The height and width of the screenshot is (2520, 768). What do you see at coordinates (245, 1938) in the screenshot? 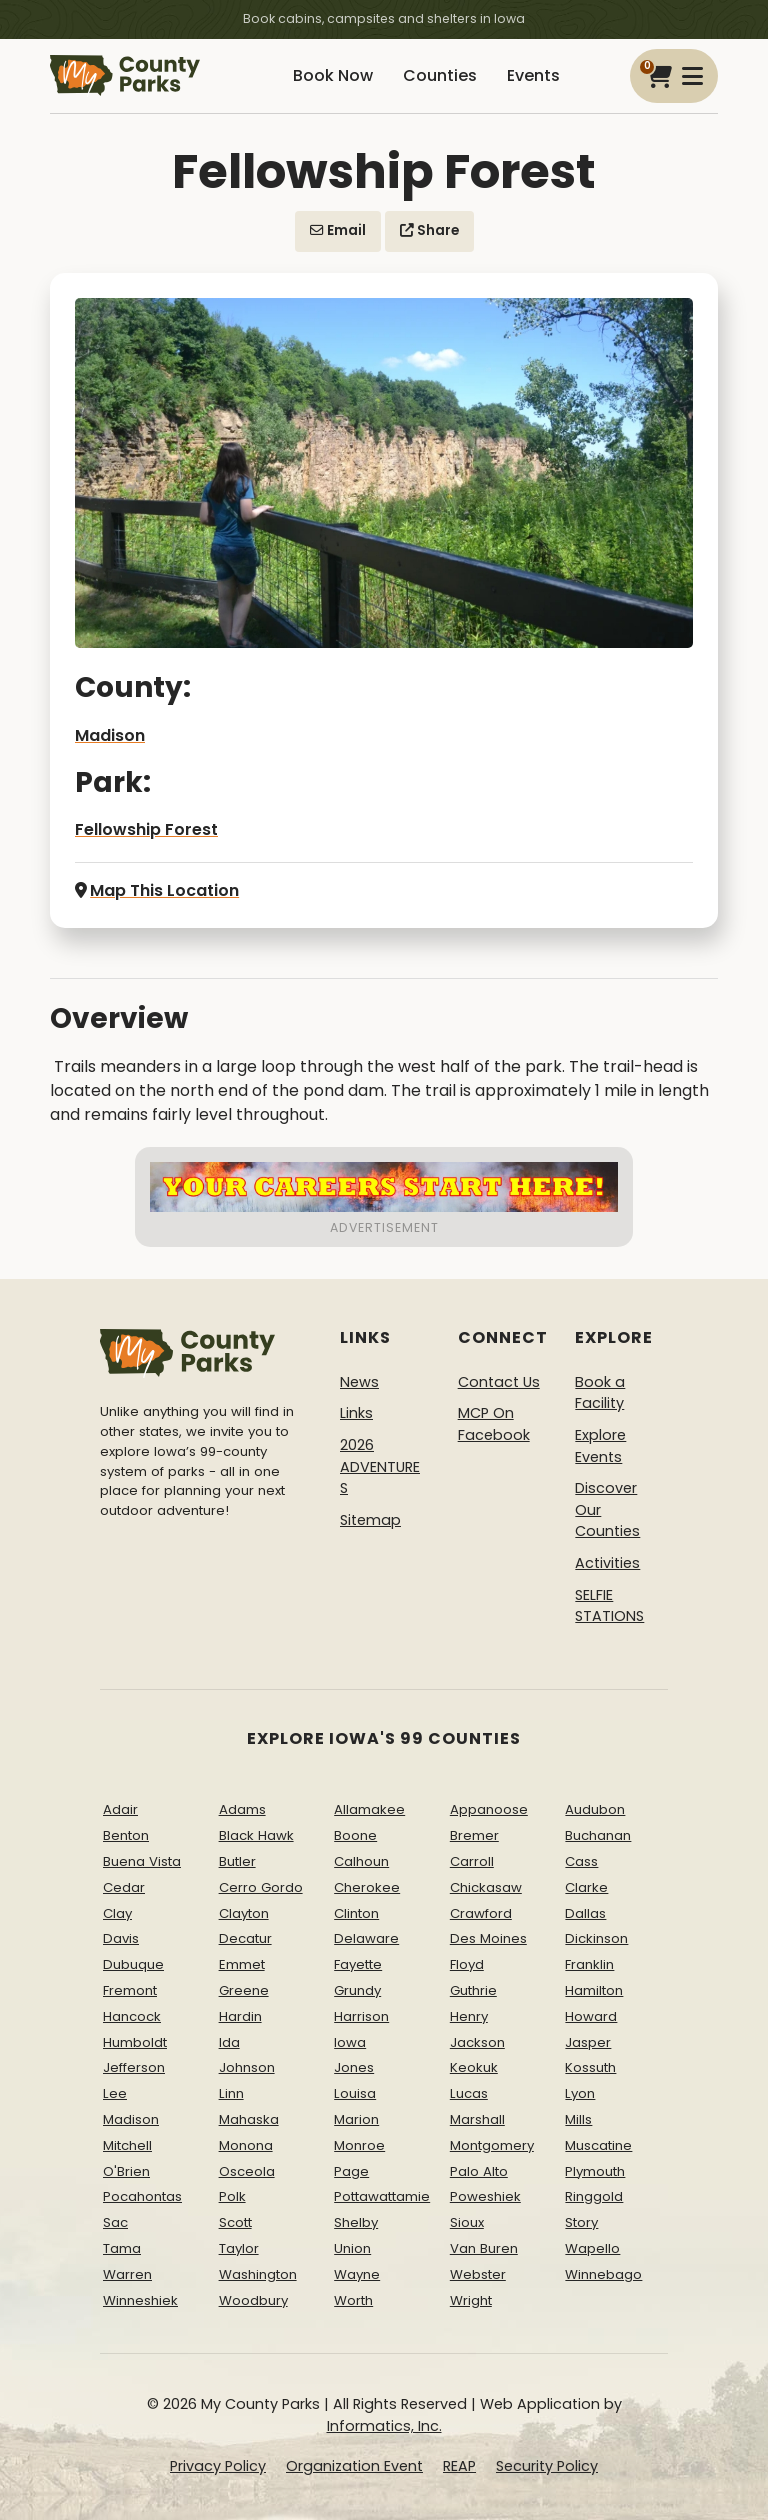
I see `Decatur` at bounding box center [245, 1938].